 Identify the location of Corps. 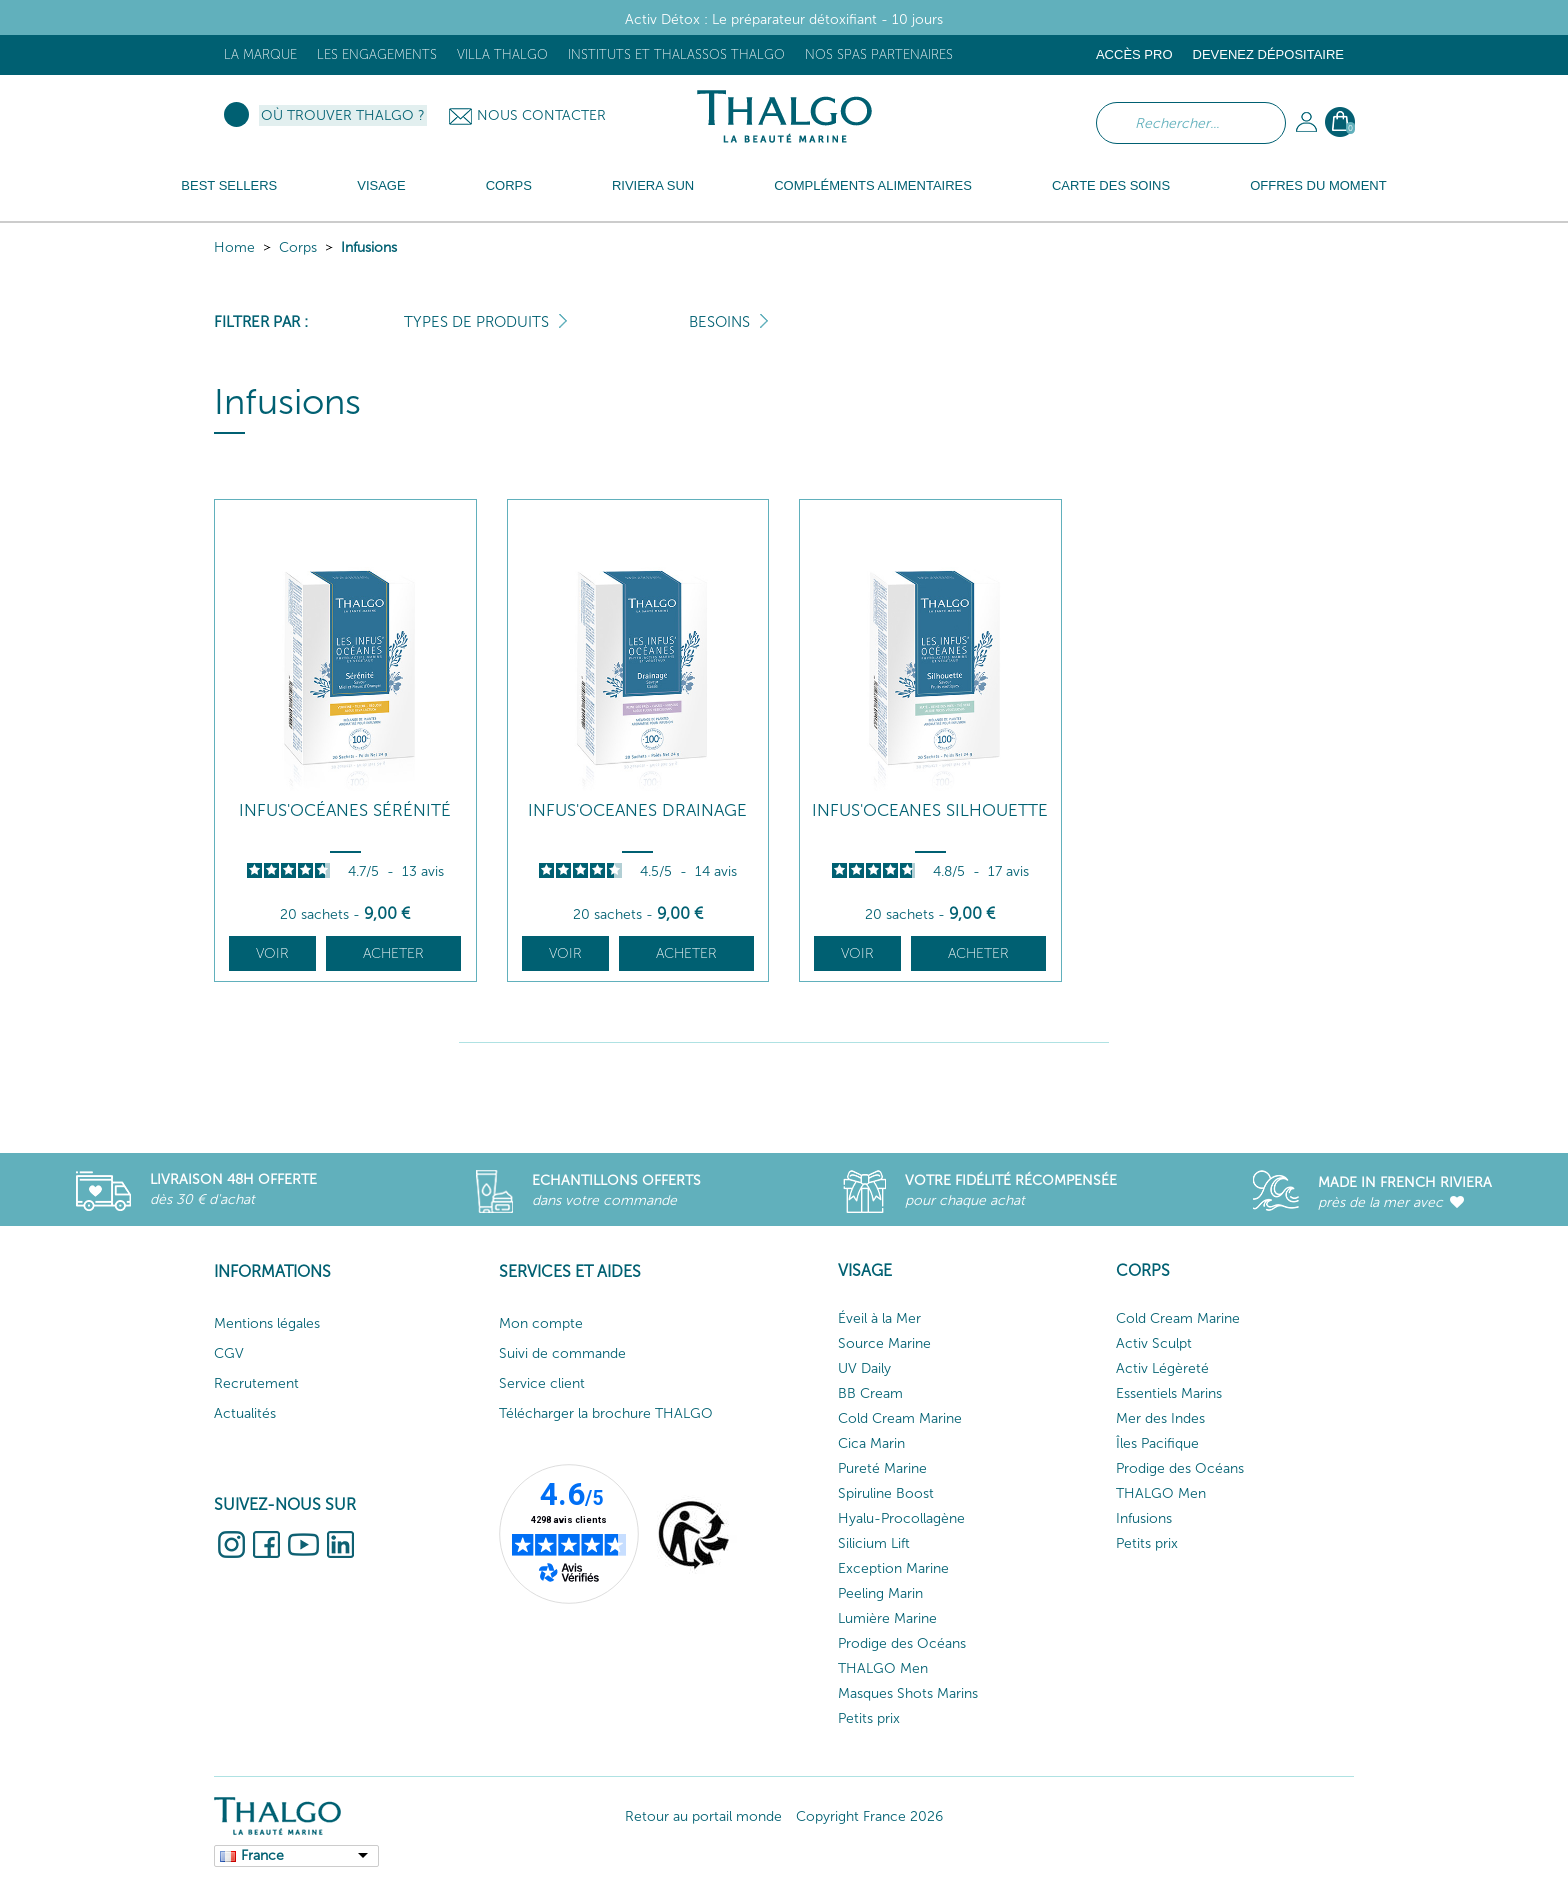
(298, 247).